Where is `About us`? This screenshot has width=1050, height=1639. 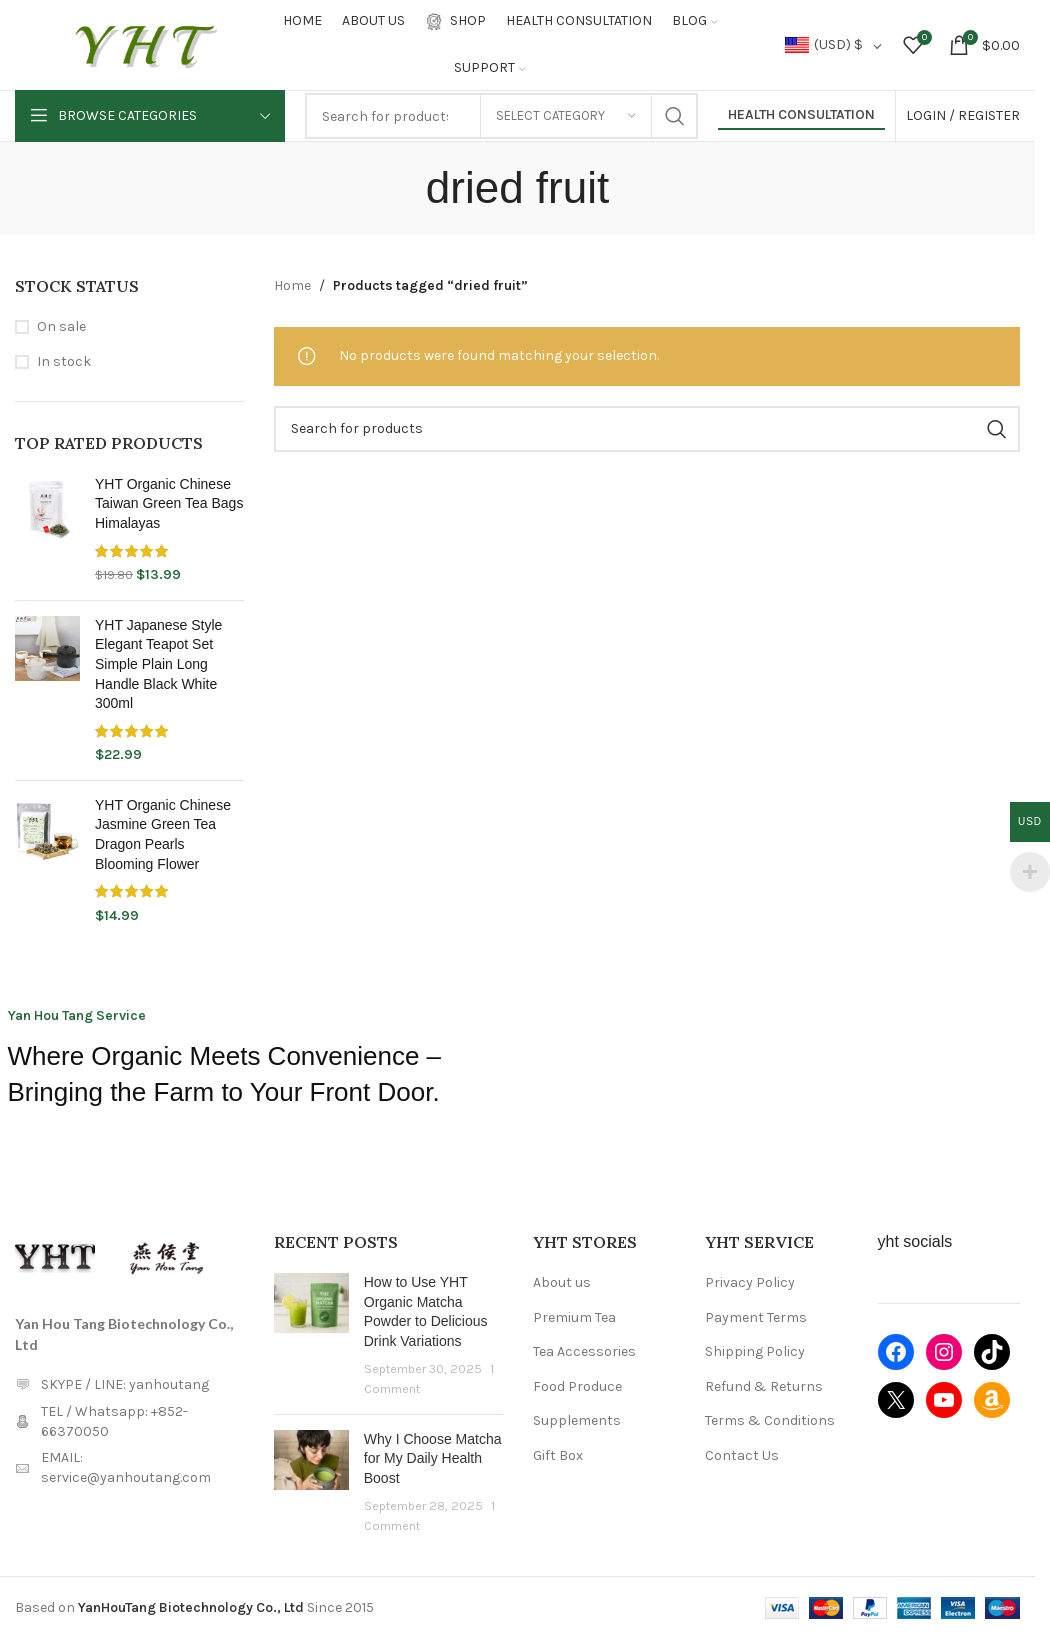
About us is located at coordinates (562, 1282).